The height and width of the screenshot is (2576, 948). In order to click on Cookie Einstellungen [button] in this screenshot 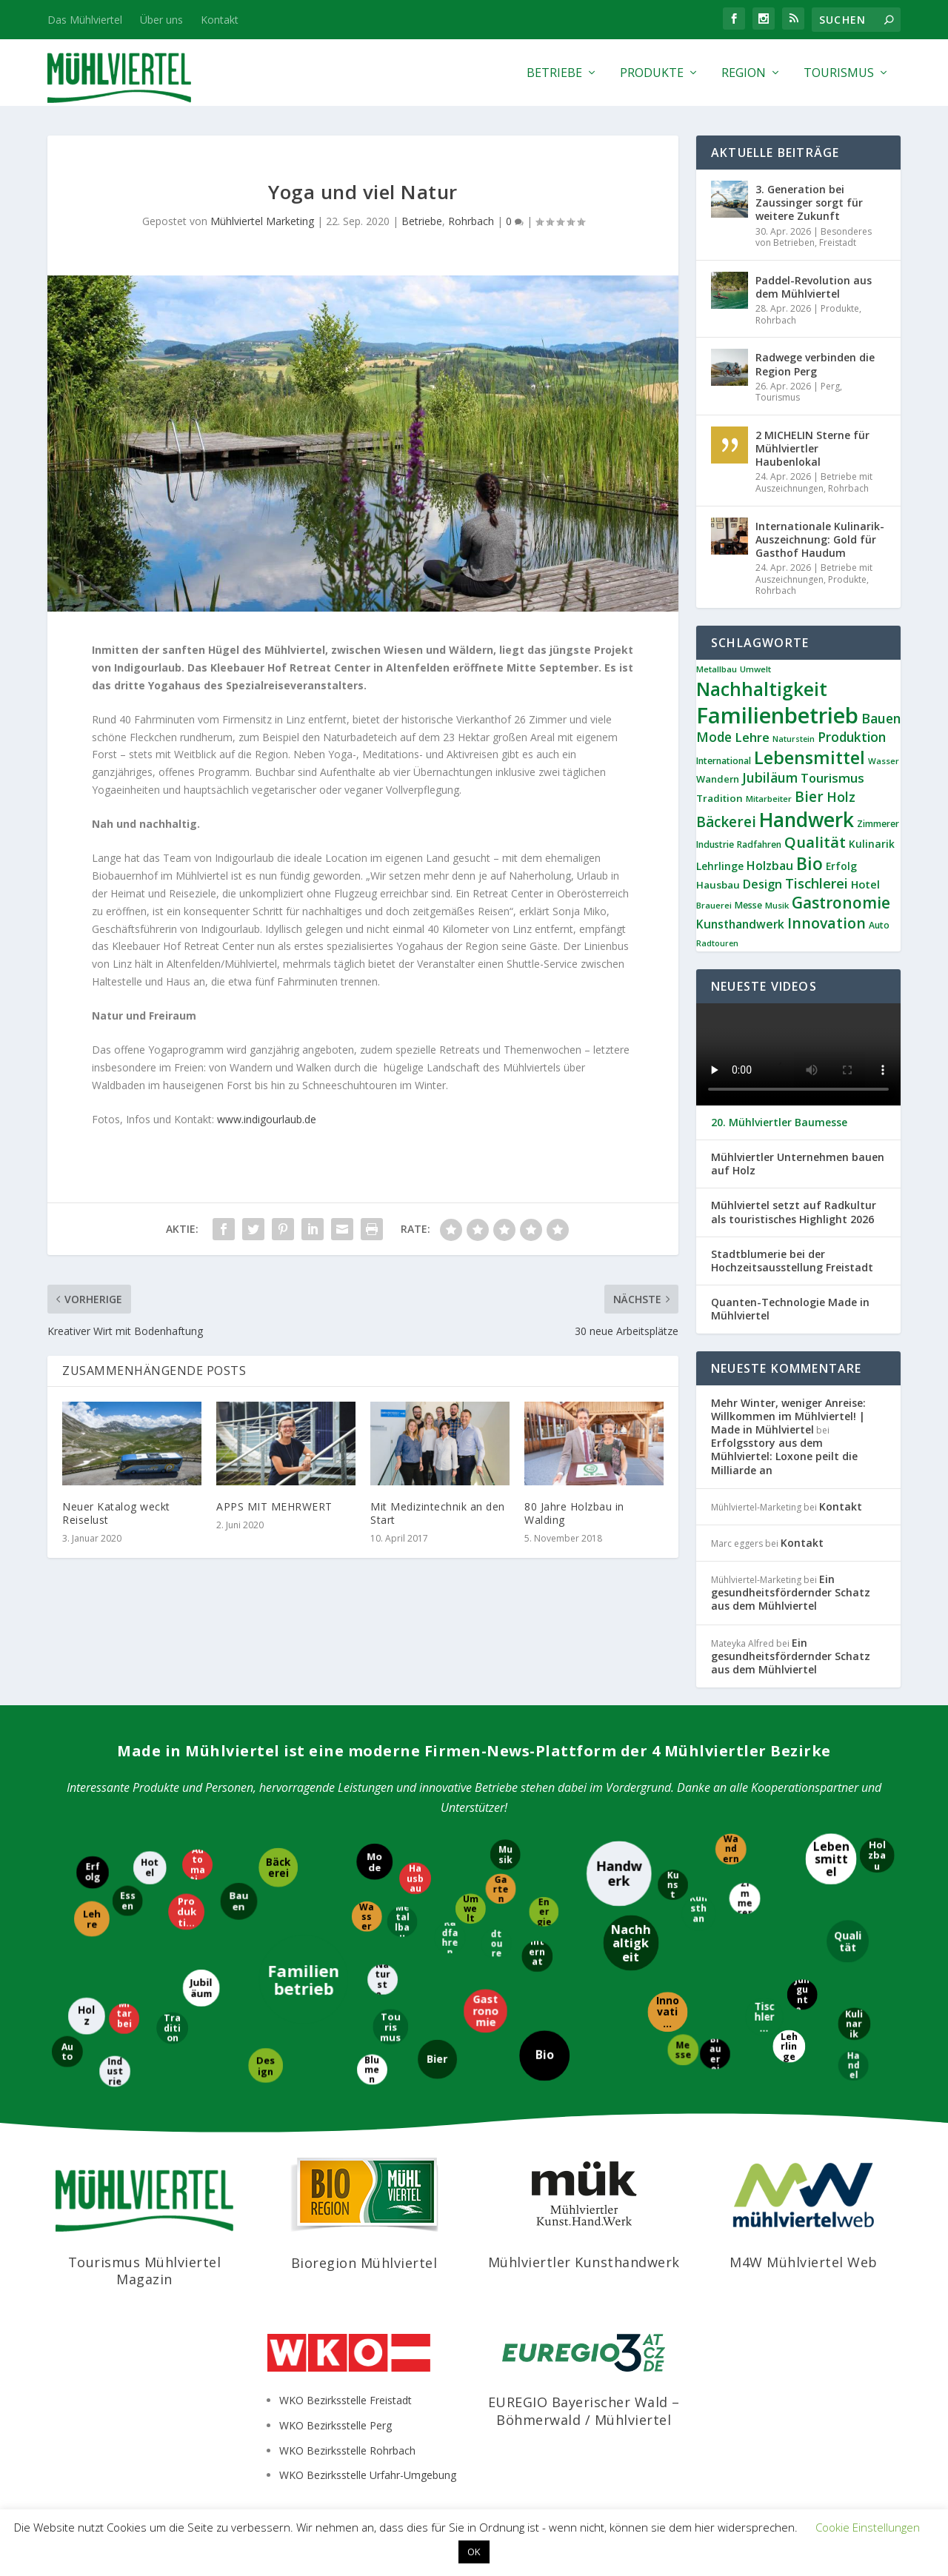, I will do `click(867, 2527)`.